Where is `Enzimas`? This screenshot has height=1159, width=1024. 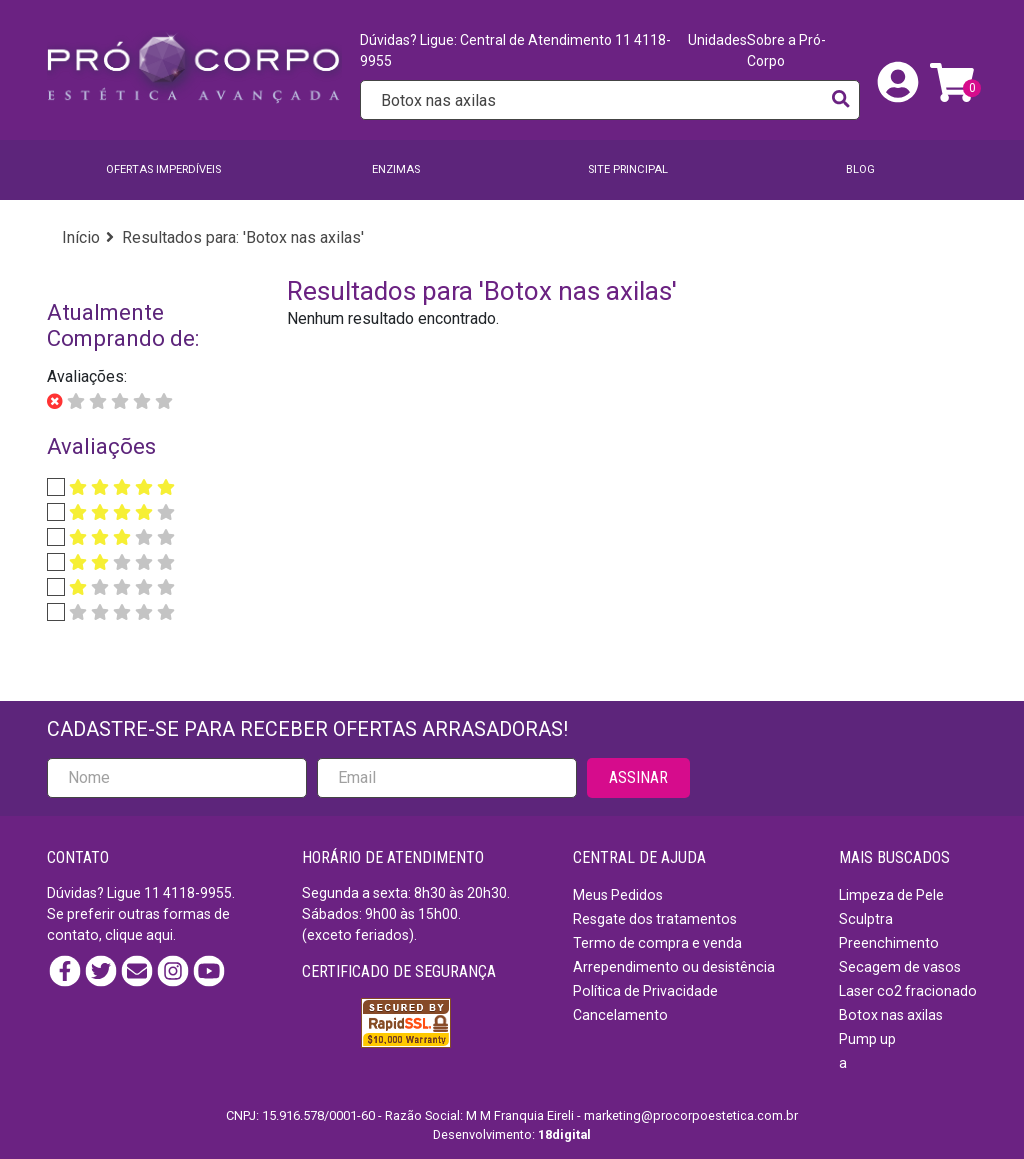
Enzimas is located at coordinates (396, 169).